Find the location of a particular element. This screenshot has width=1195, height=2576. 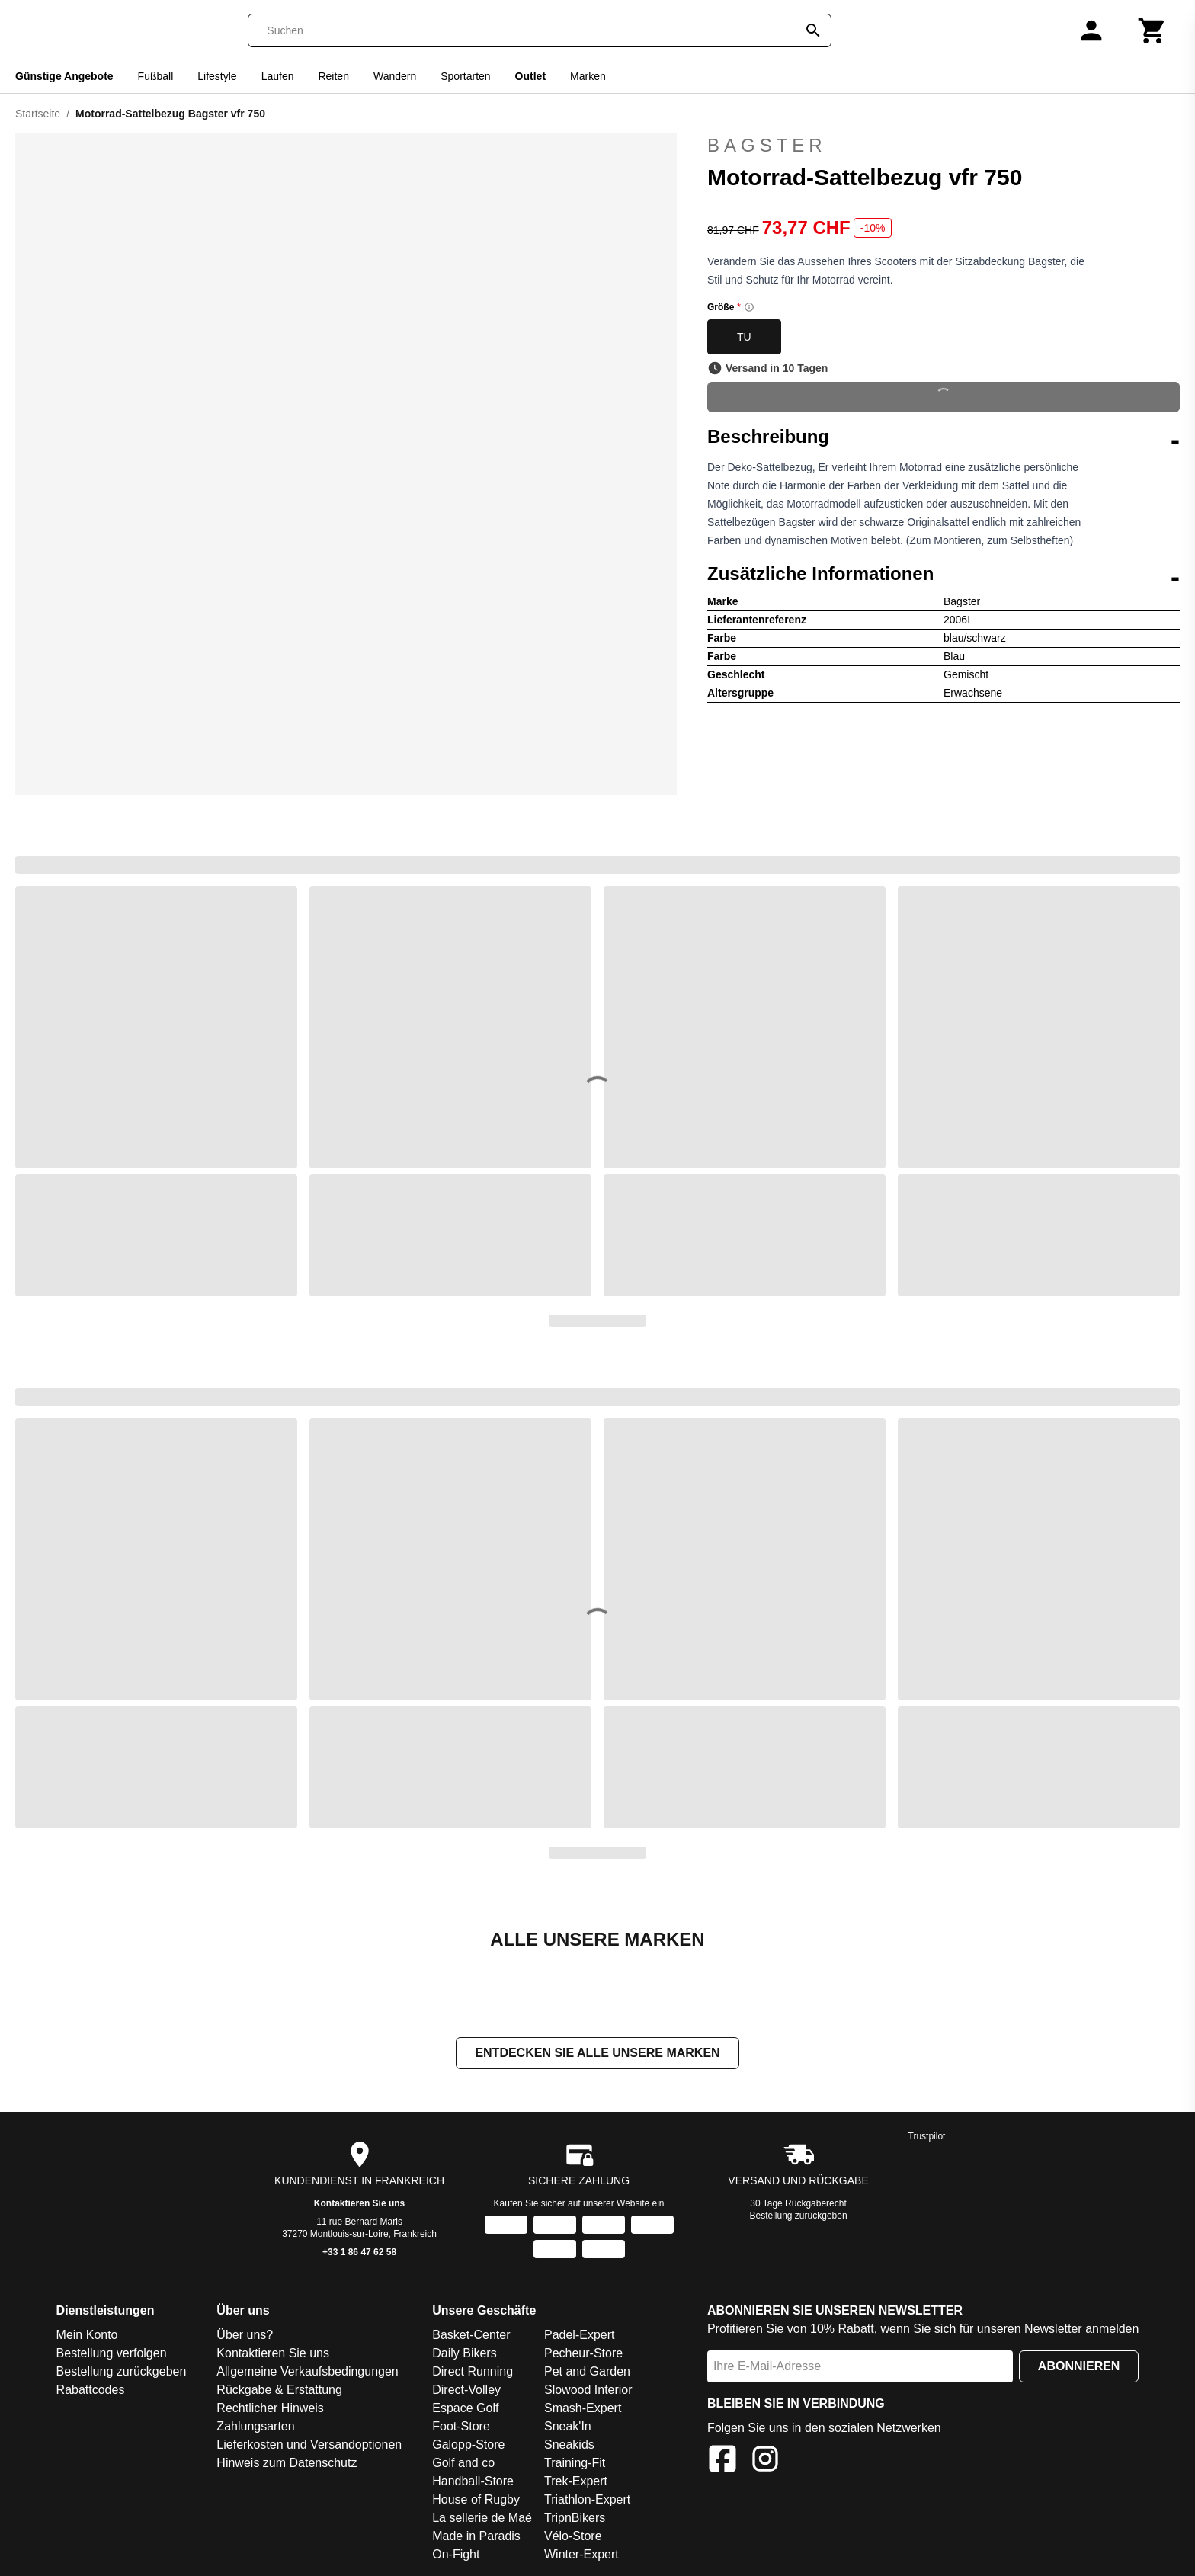

Kontaktieren Sie uns is located at coordinates (359, 2203).